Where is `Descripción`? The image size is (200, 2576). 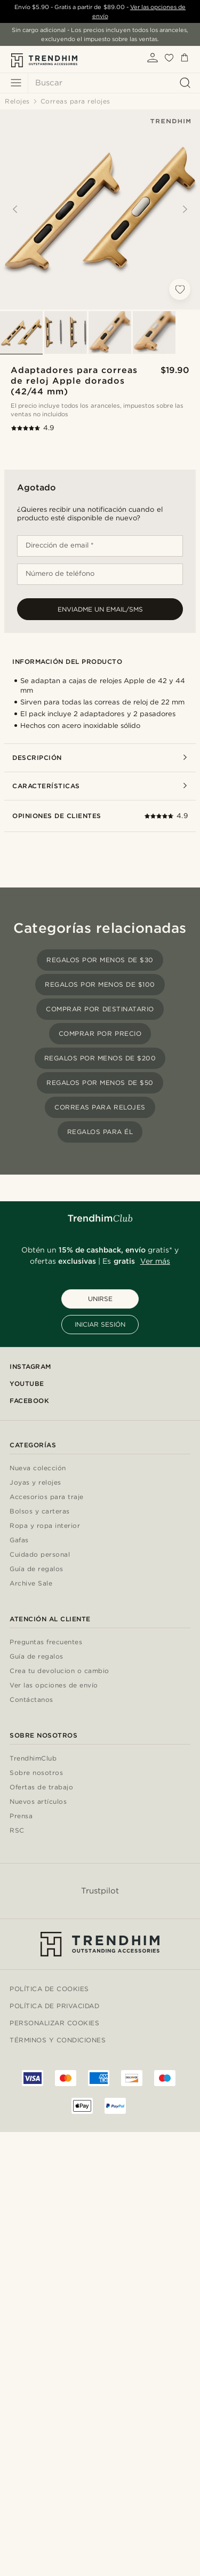
Descripción is located at coordinates (100, 758).